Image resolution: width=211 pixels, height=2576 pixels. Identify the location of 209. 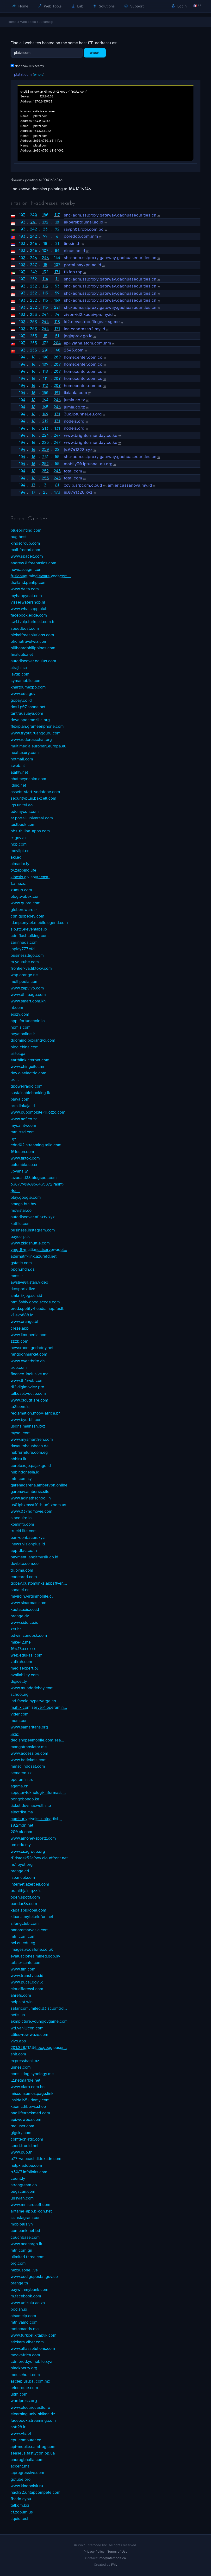
(57, 357).